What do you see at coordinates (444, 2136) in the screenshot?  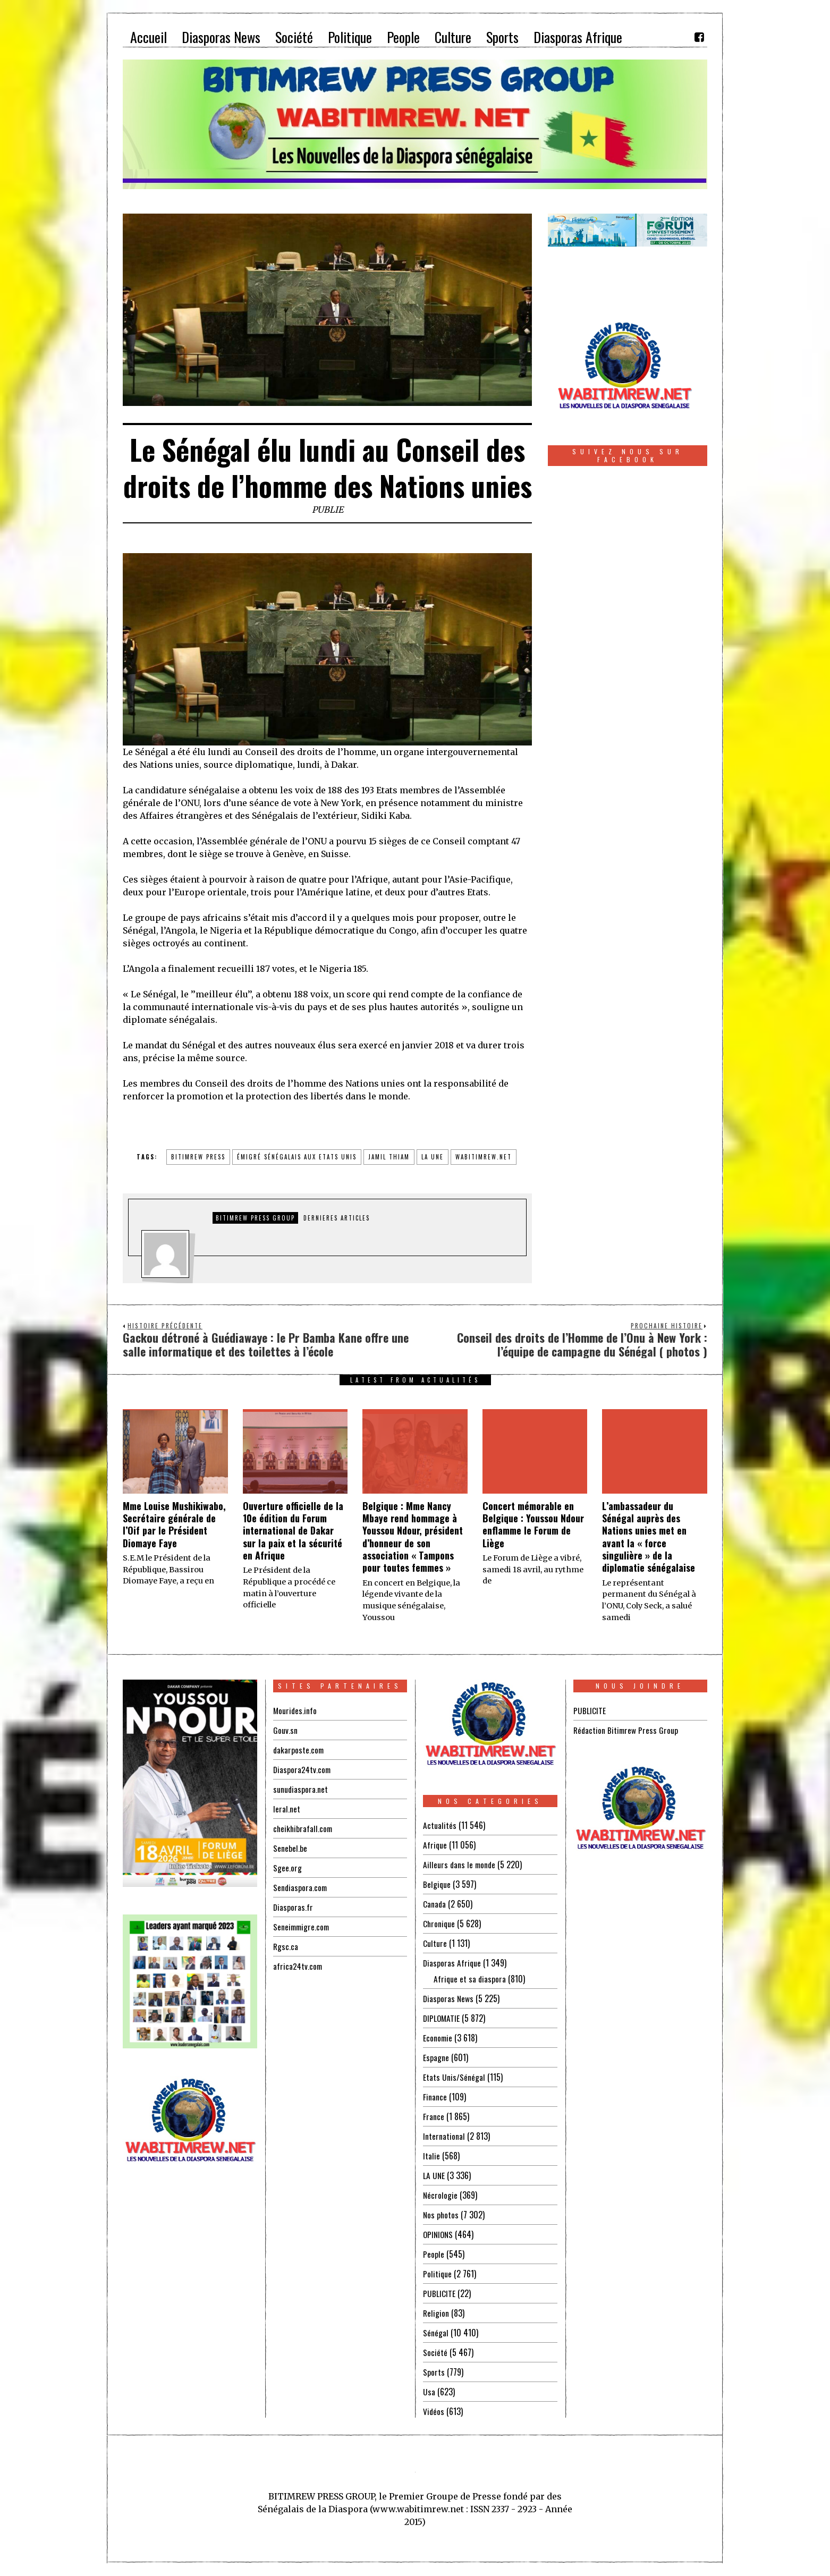 I see `International` at bounding box center [444, 2136].